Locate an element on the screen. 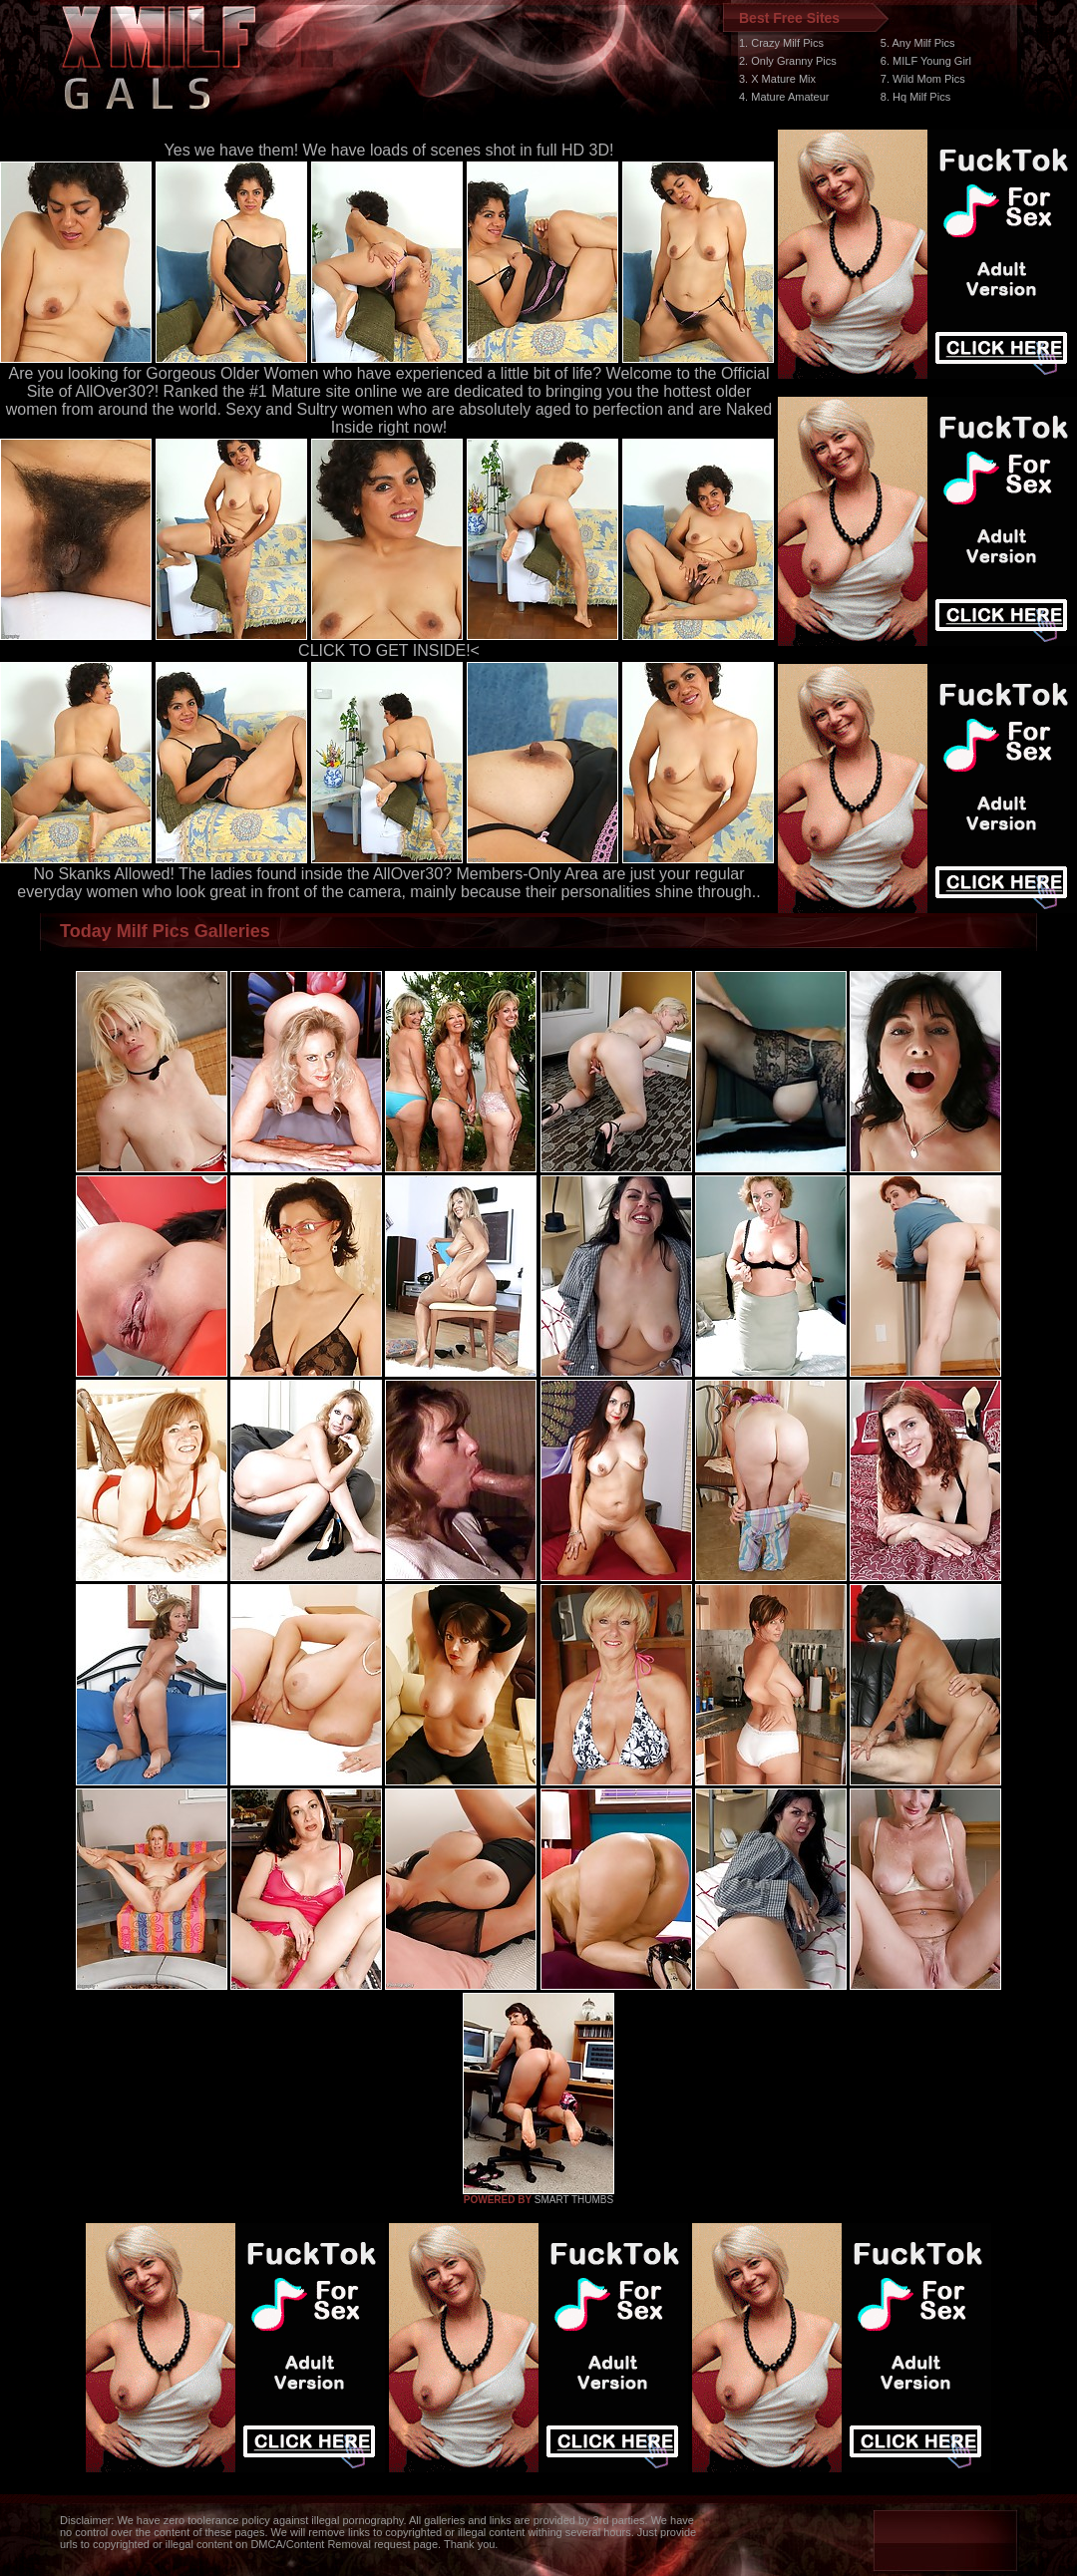 The image size is (1077, 2576). CLICK TO GET INSIDE!< is located at coordinates (389, 650).